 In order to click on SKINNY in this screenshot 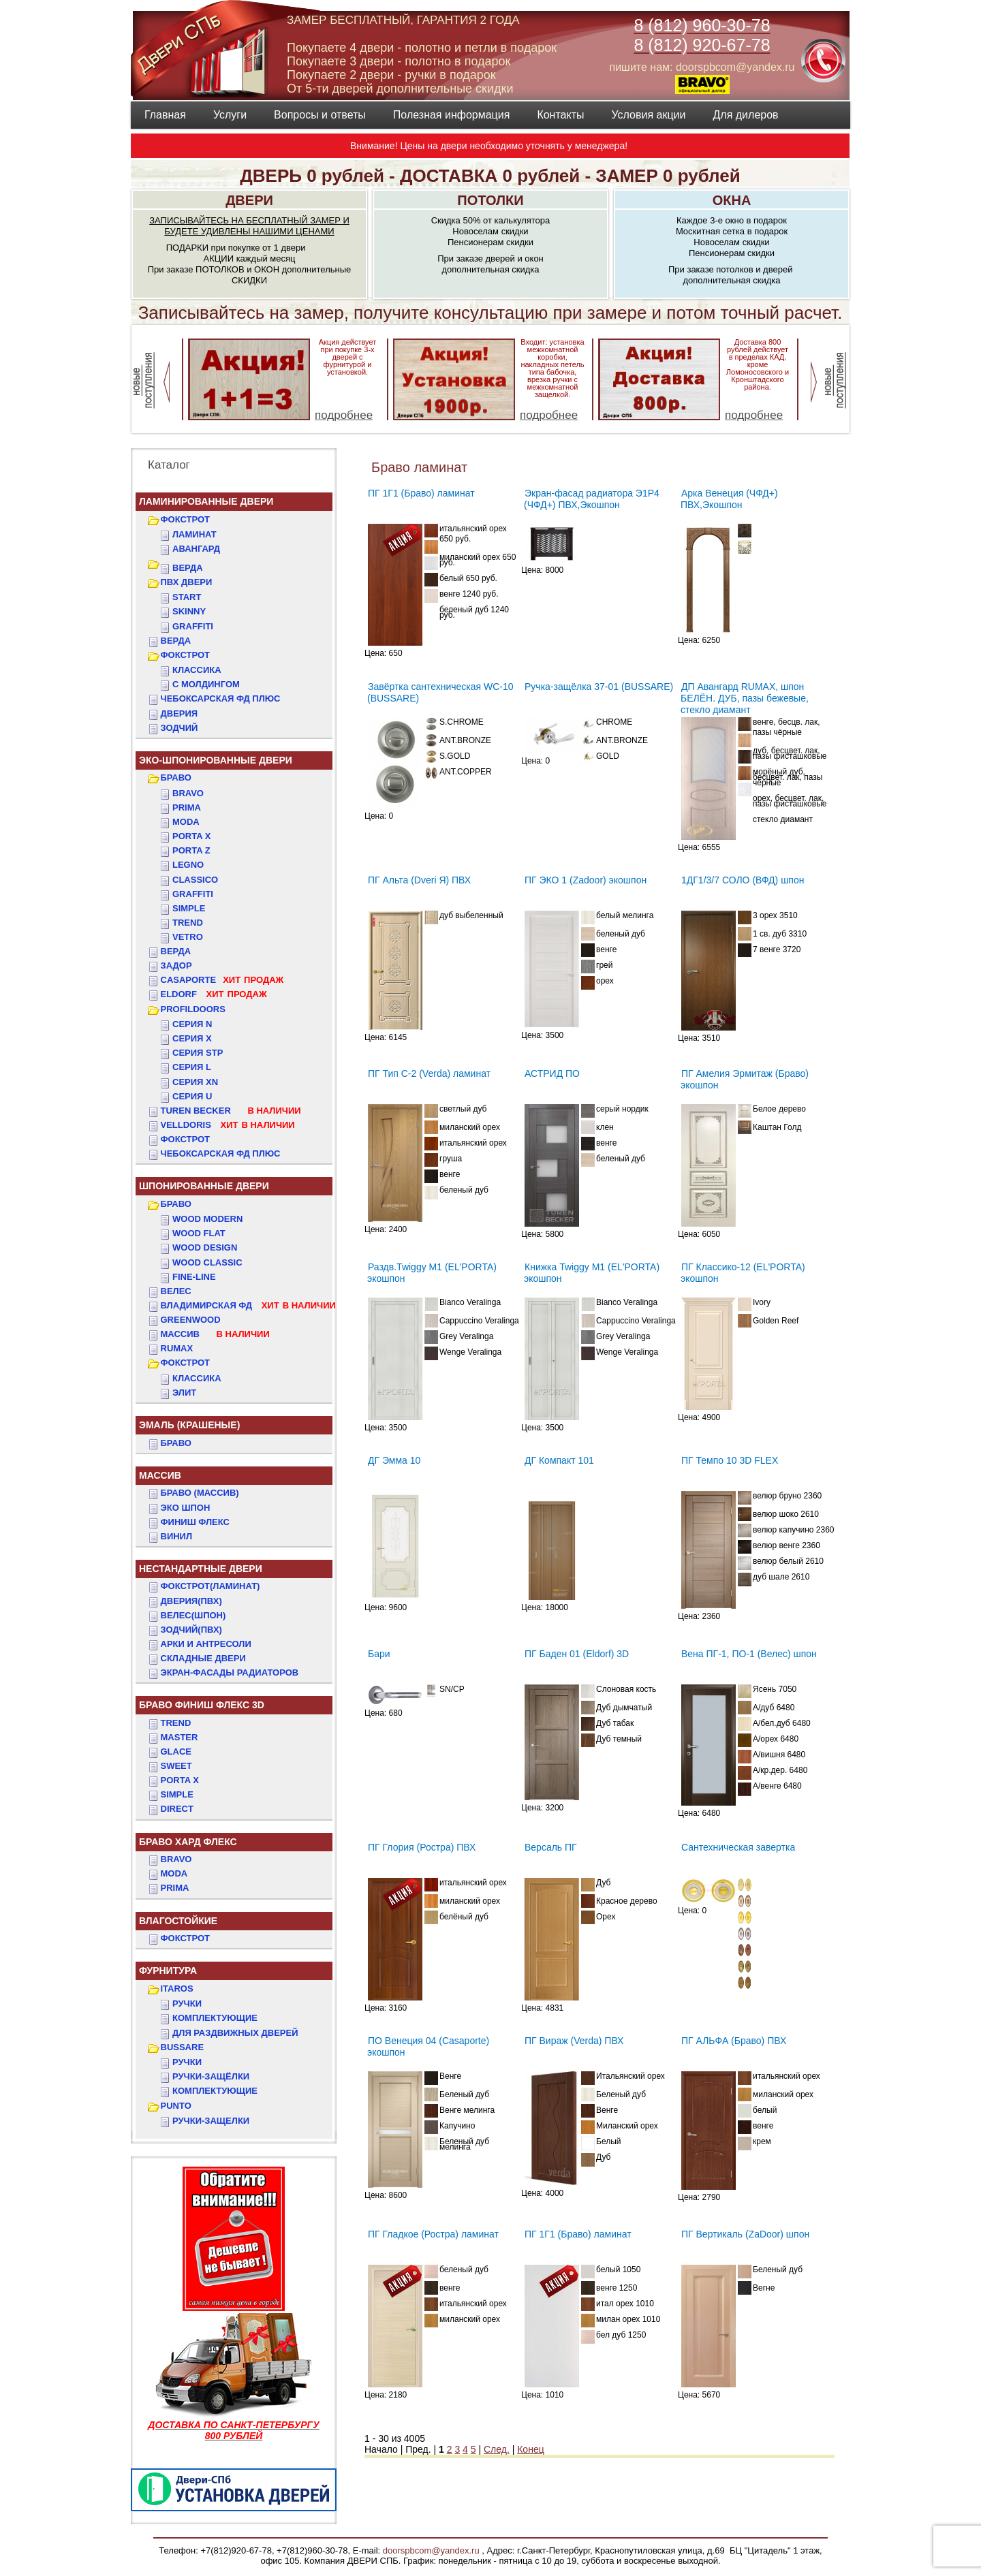, I will do `click(189, 611)`.